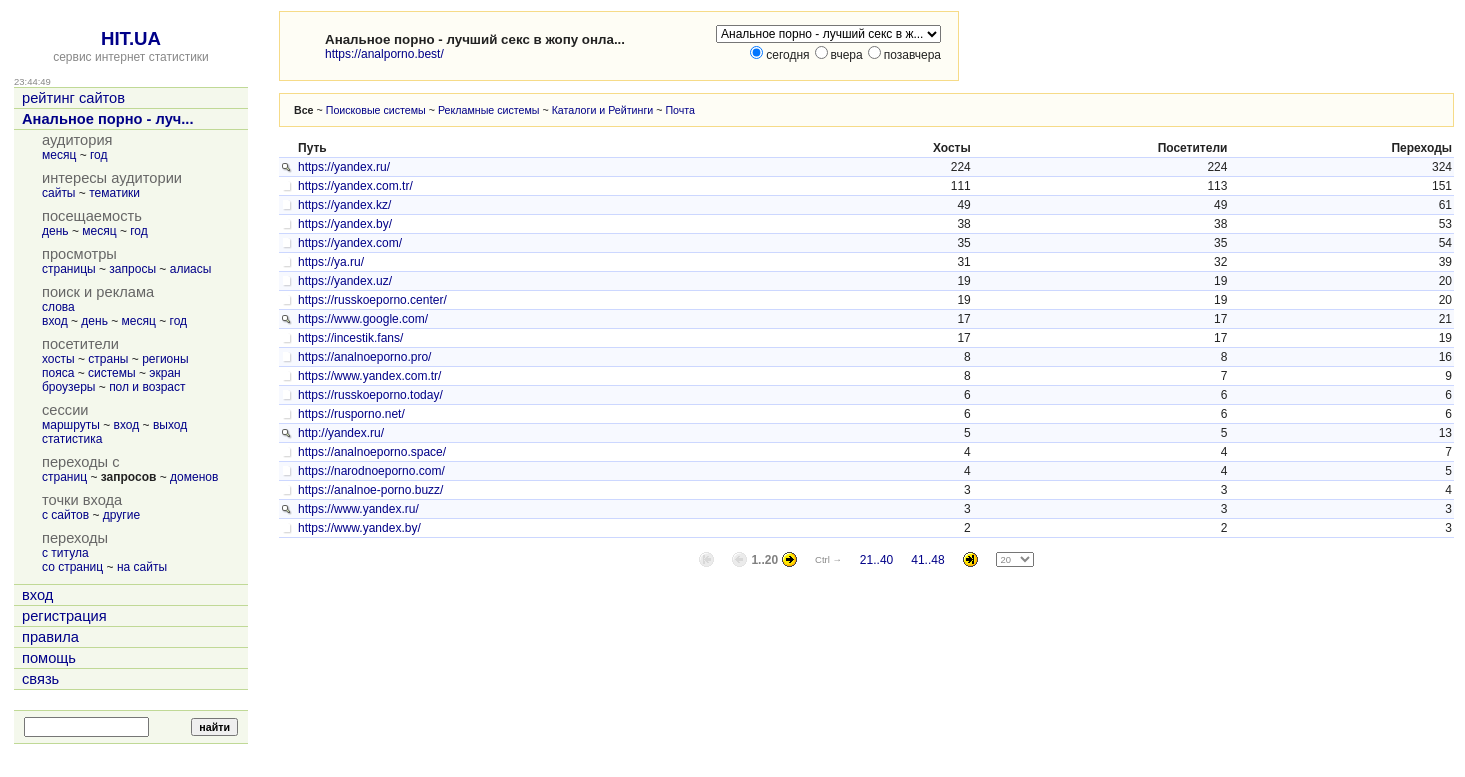 The image size is (1465, 777). What do you see at coordinates (112, 373) in the screenshot?
I see `системы` at bounding box center [112, 373].